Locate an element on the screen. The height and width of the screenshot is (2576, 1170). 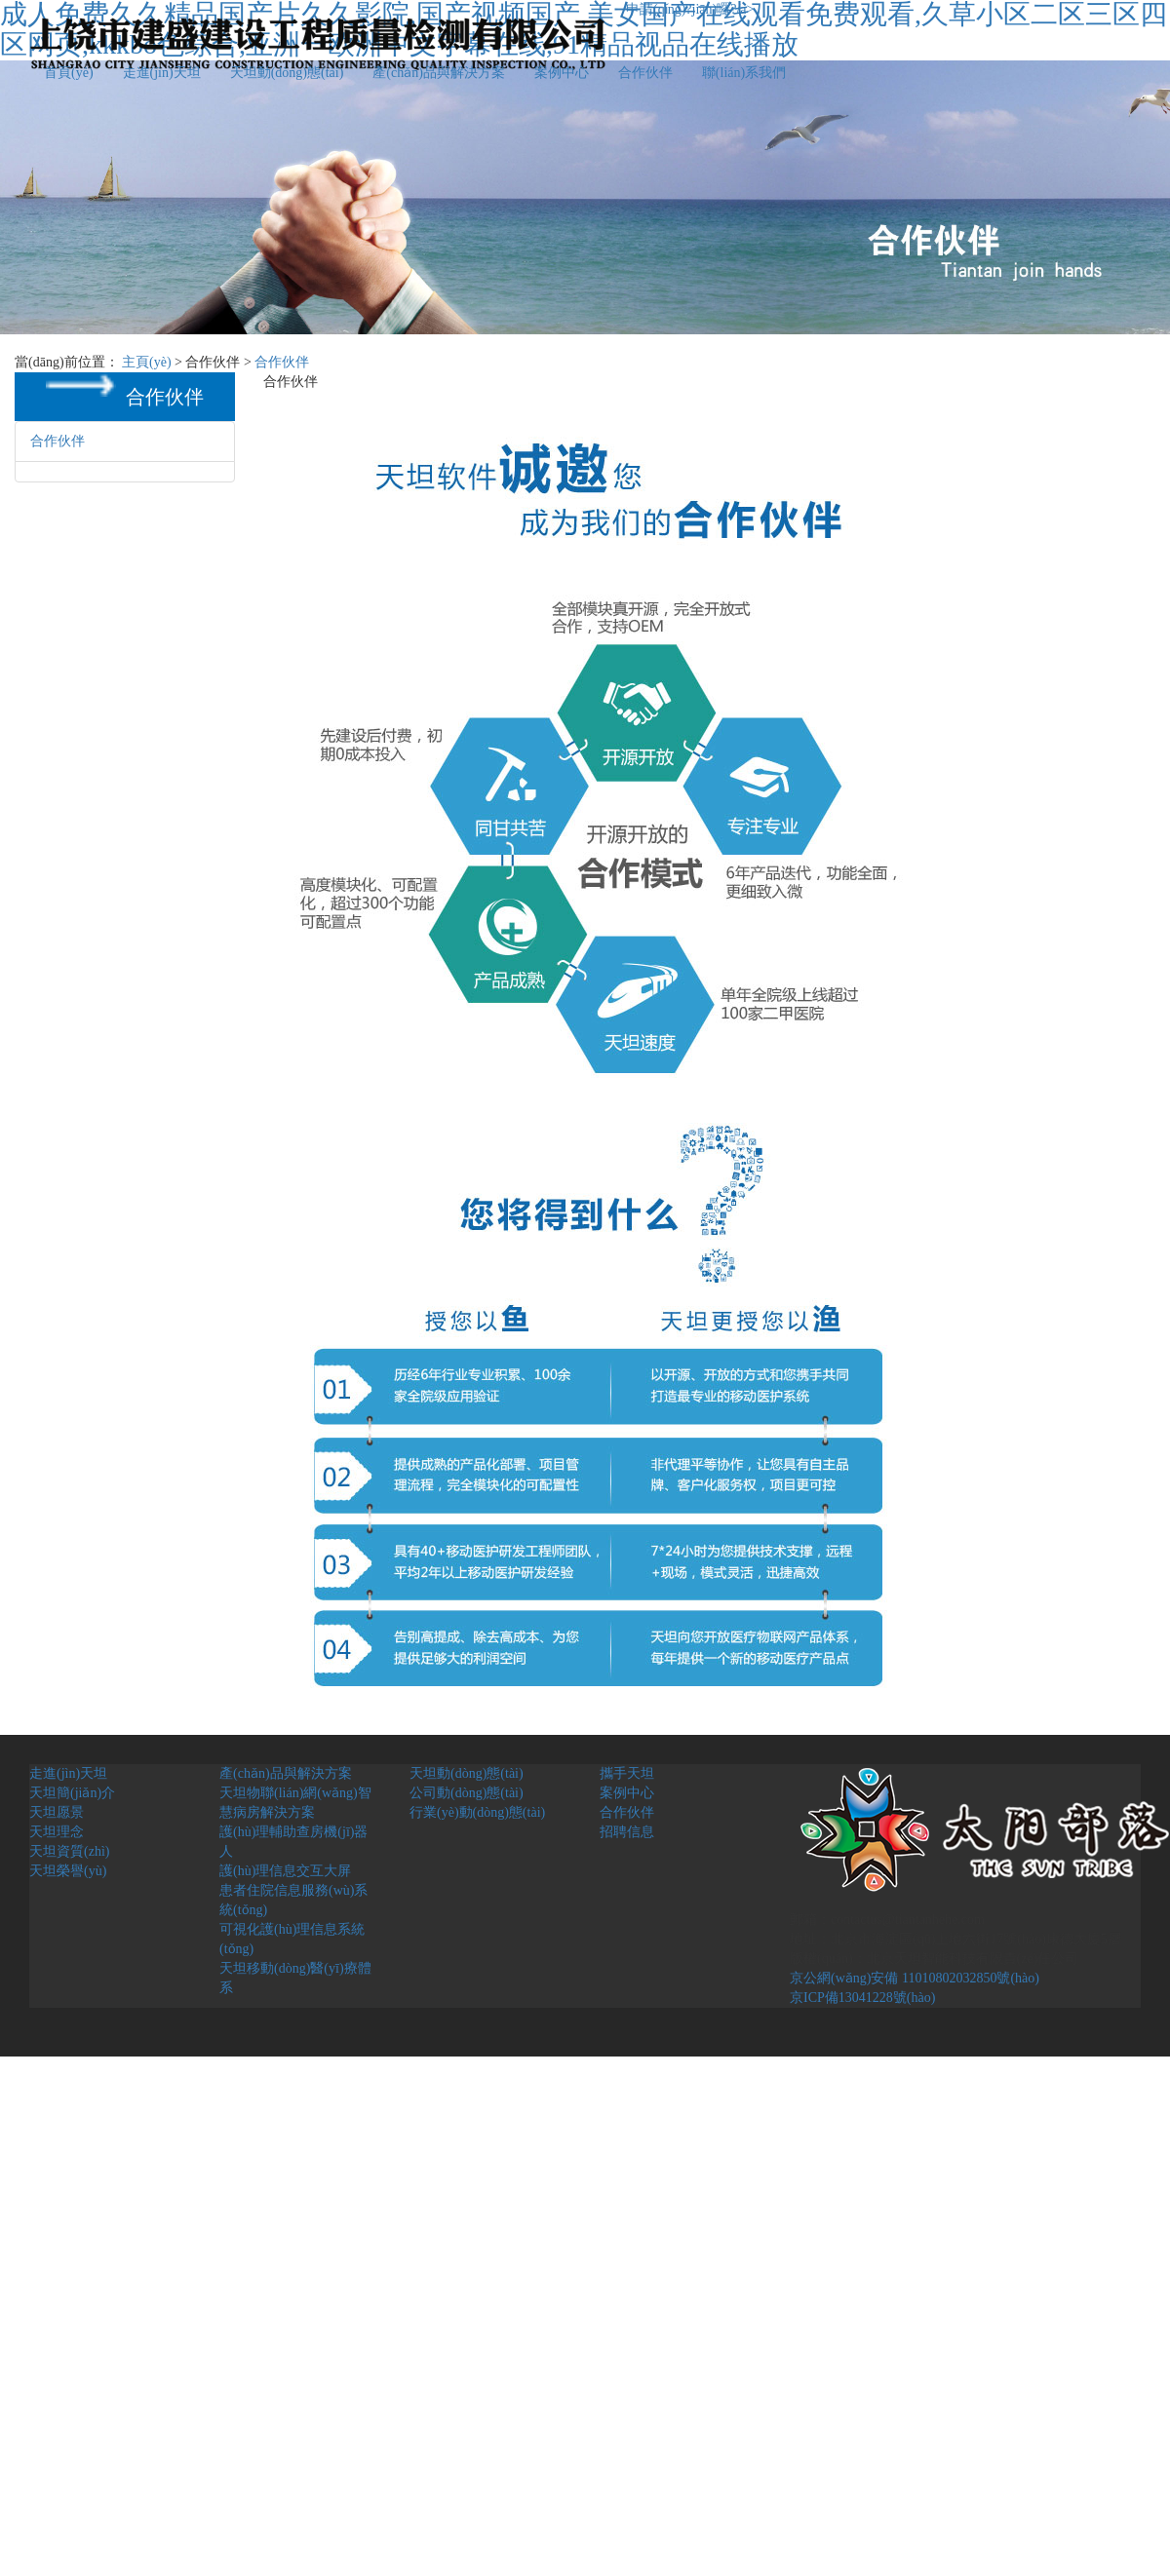
天坦資質(zhì) is located at coordinates (69, 1851).